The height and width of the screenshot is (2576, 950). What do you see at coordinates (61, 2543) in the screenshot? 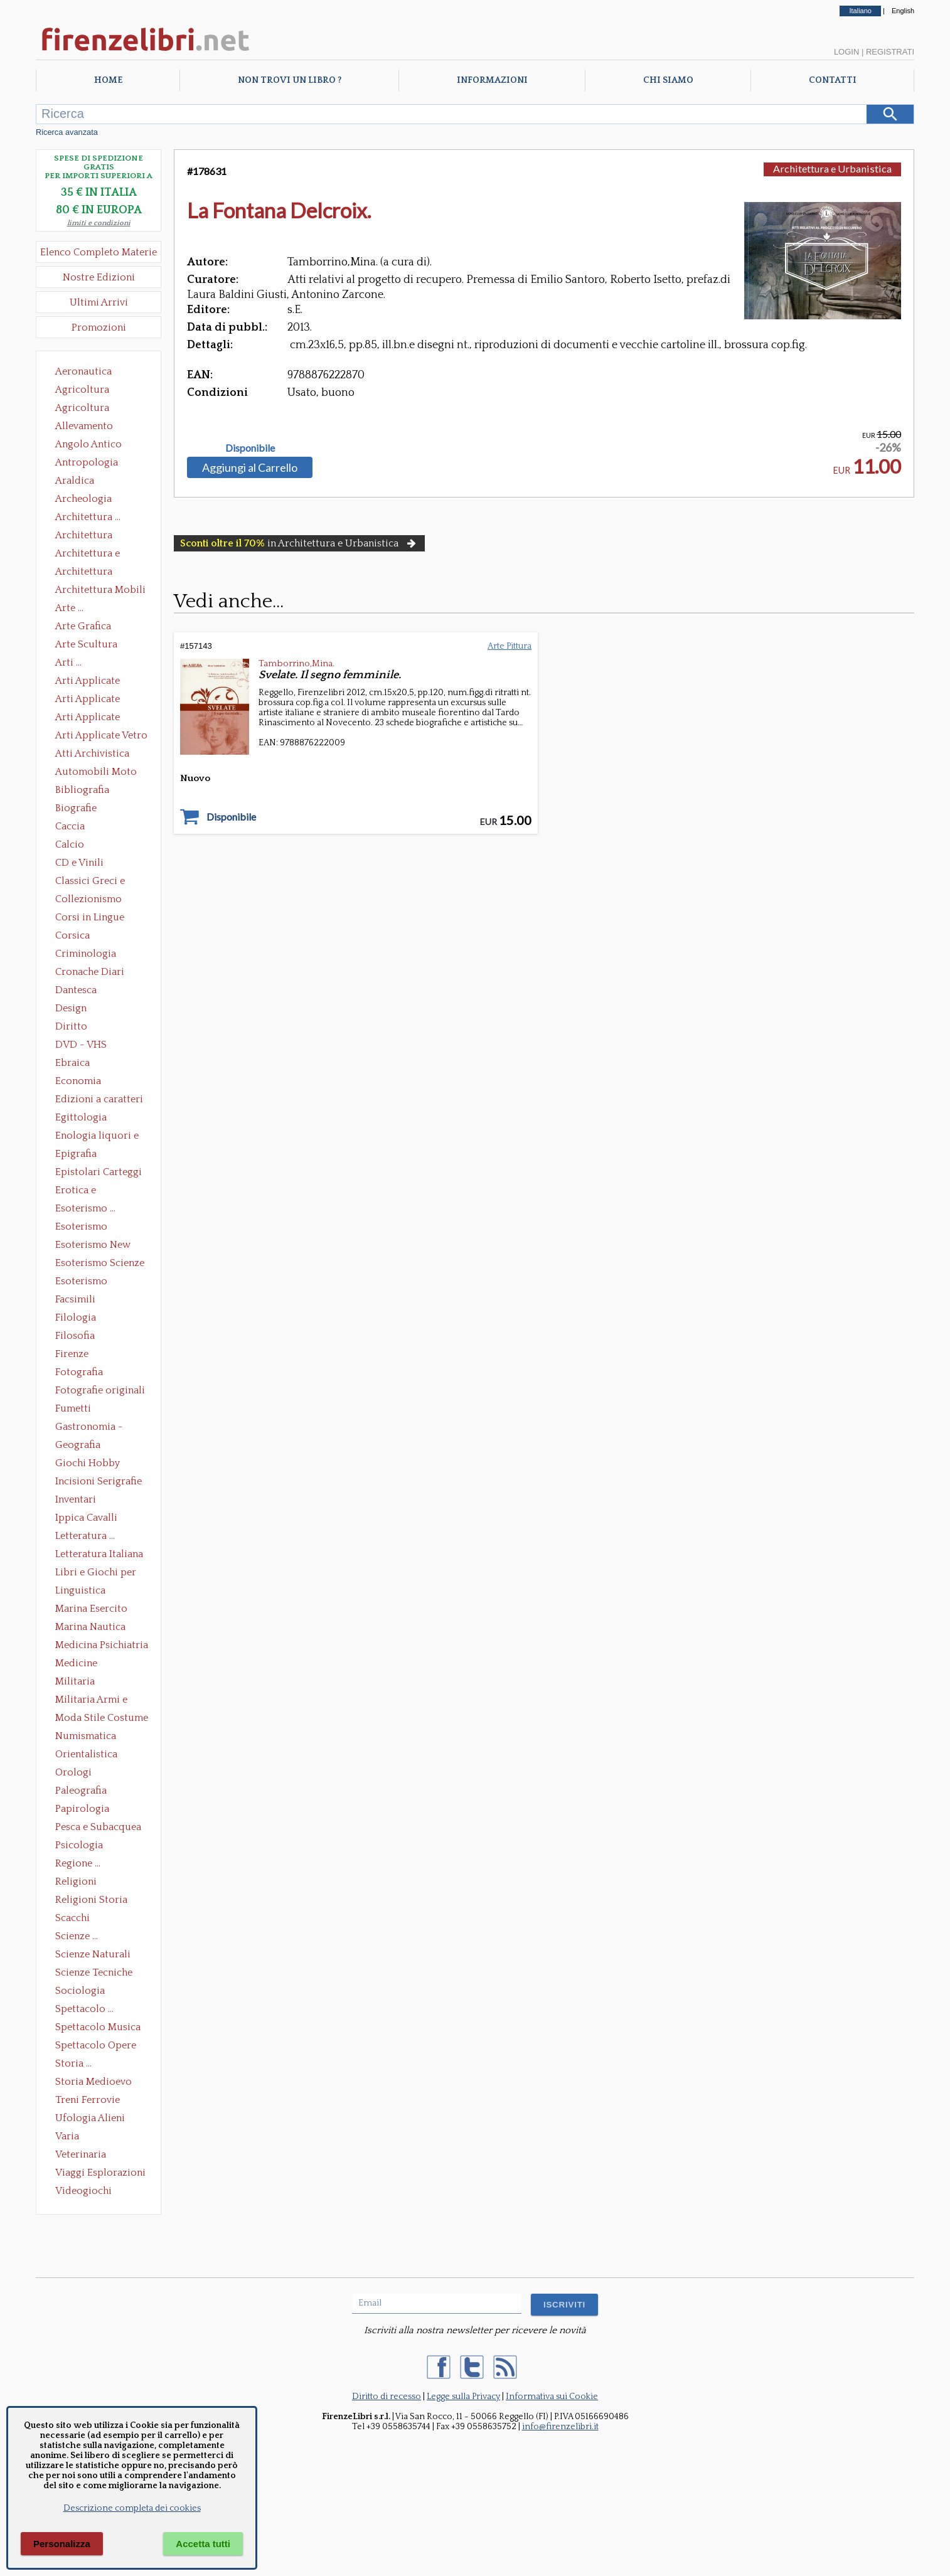
I see `Personalizza` at bounding box center [61, 2543].